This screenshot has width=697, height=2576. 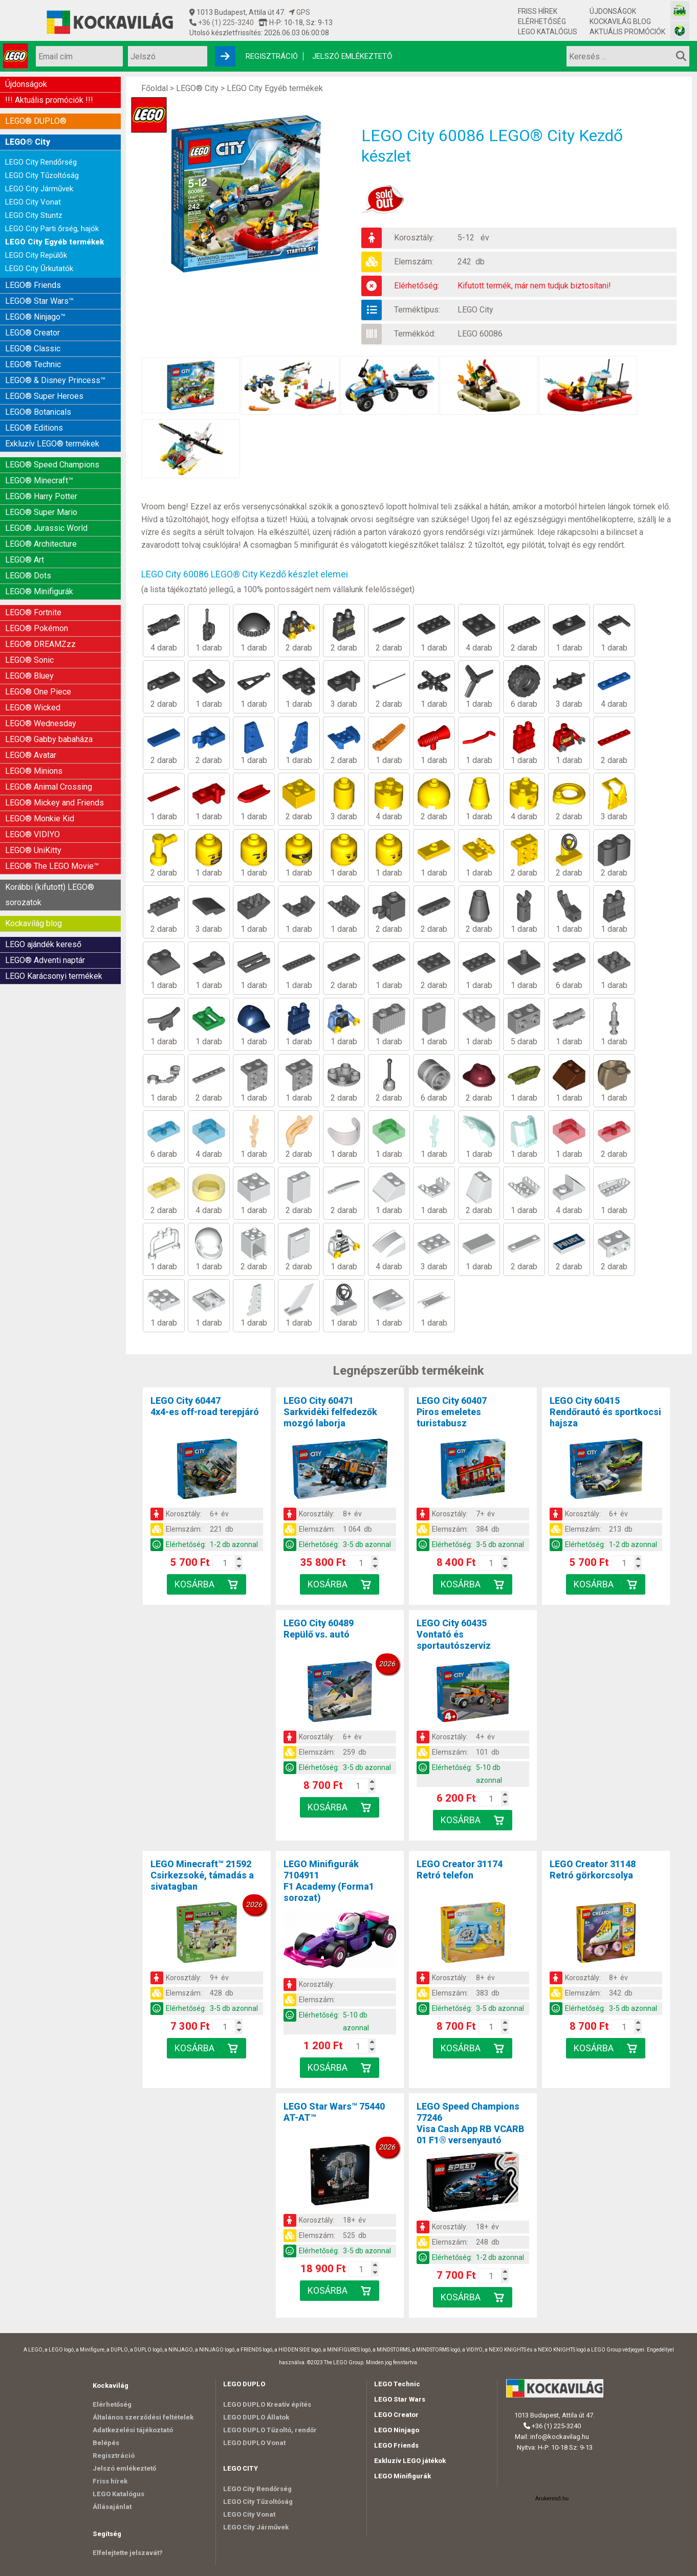 What do you see at coordinates (319, 1629) in the screenshot?
I see `LEGO City 60489Repülő vs. autó` at bounding box center [319, 1629].